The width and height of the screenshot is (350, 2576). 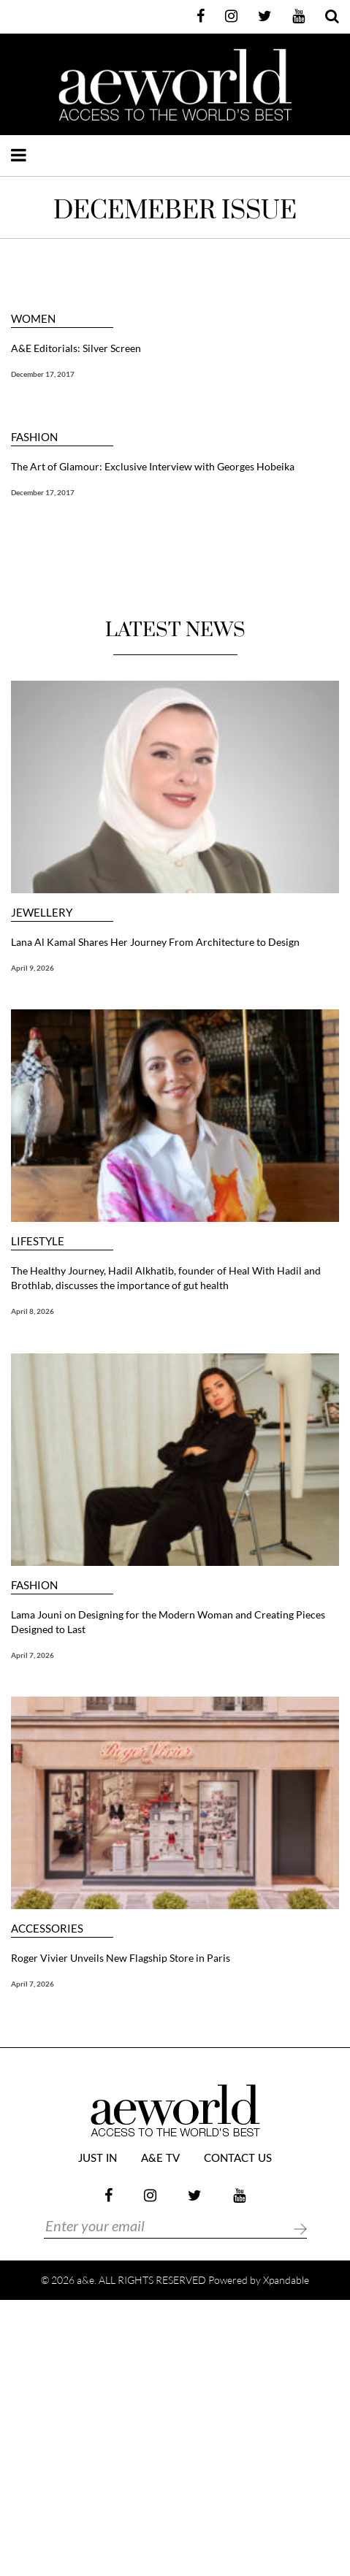 I want to click on Lana Al Kamal Shares Her Journey From Architecture to Design, so click(x=155, y=942).